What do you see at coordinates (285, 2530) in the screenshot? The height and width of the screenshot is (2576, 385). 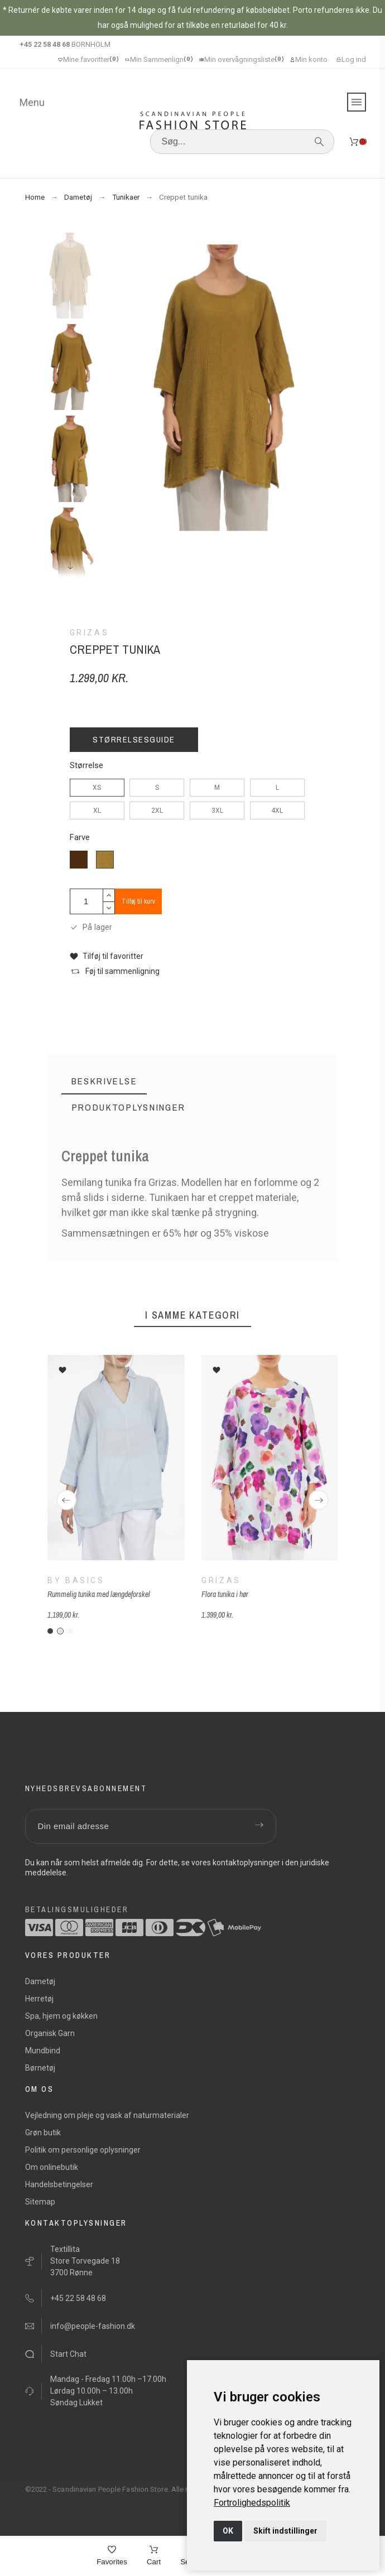 I see `Skift indstillinger [button]` at bounding box center [285, 2530].